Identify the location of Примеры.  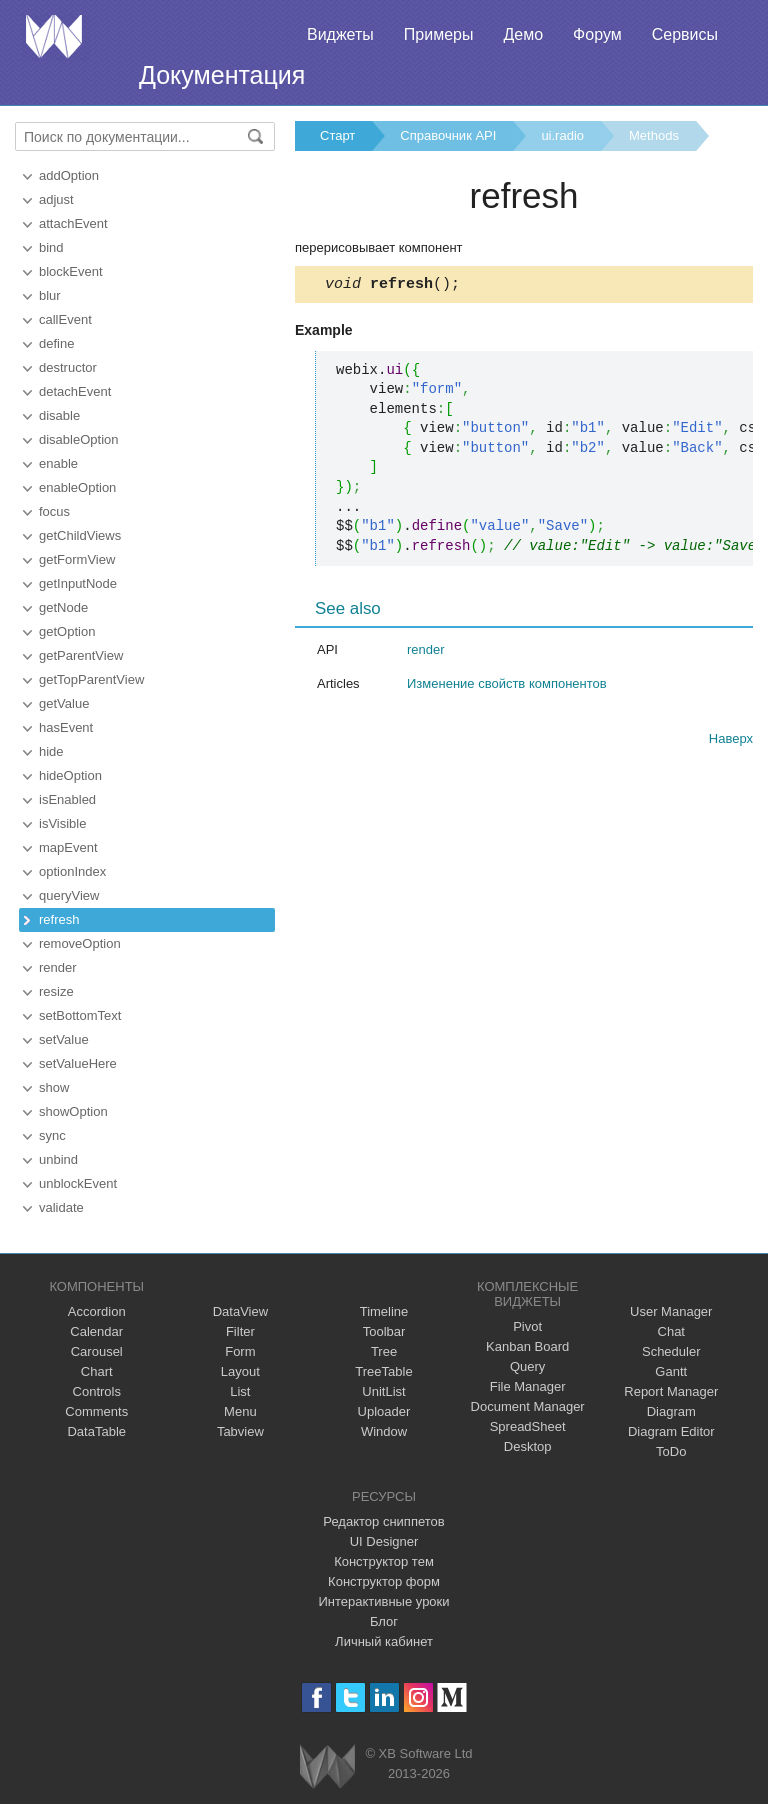
(439, 34).